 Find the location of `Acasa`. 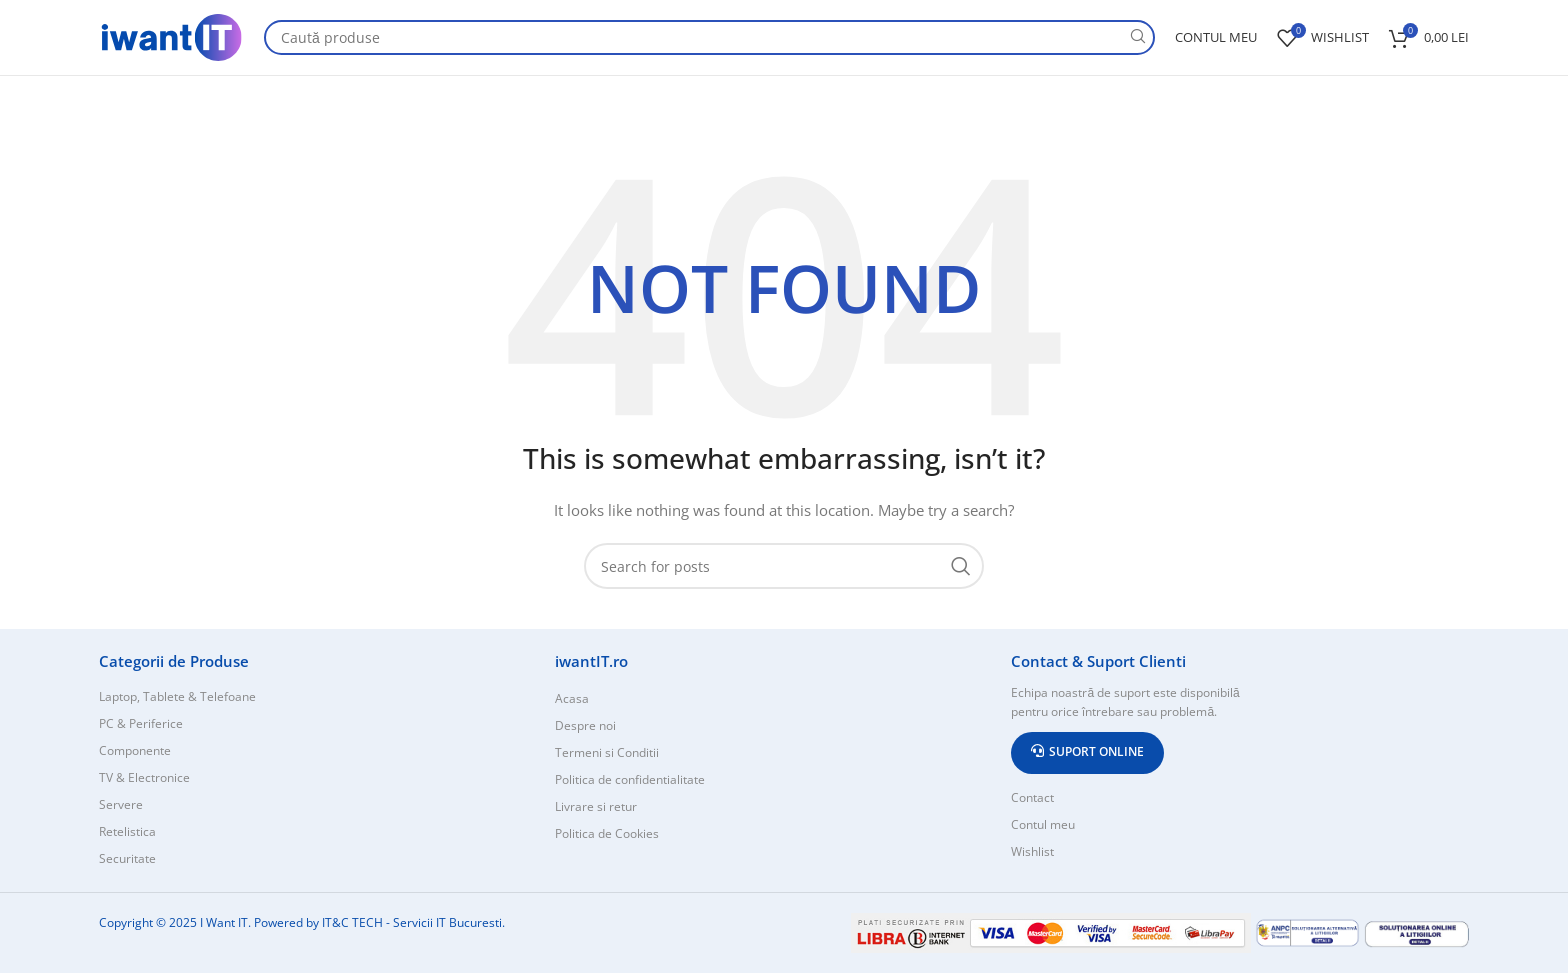

Acasa is located at coordinates (572, 698).